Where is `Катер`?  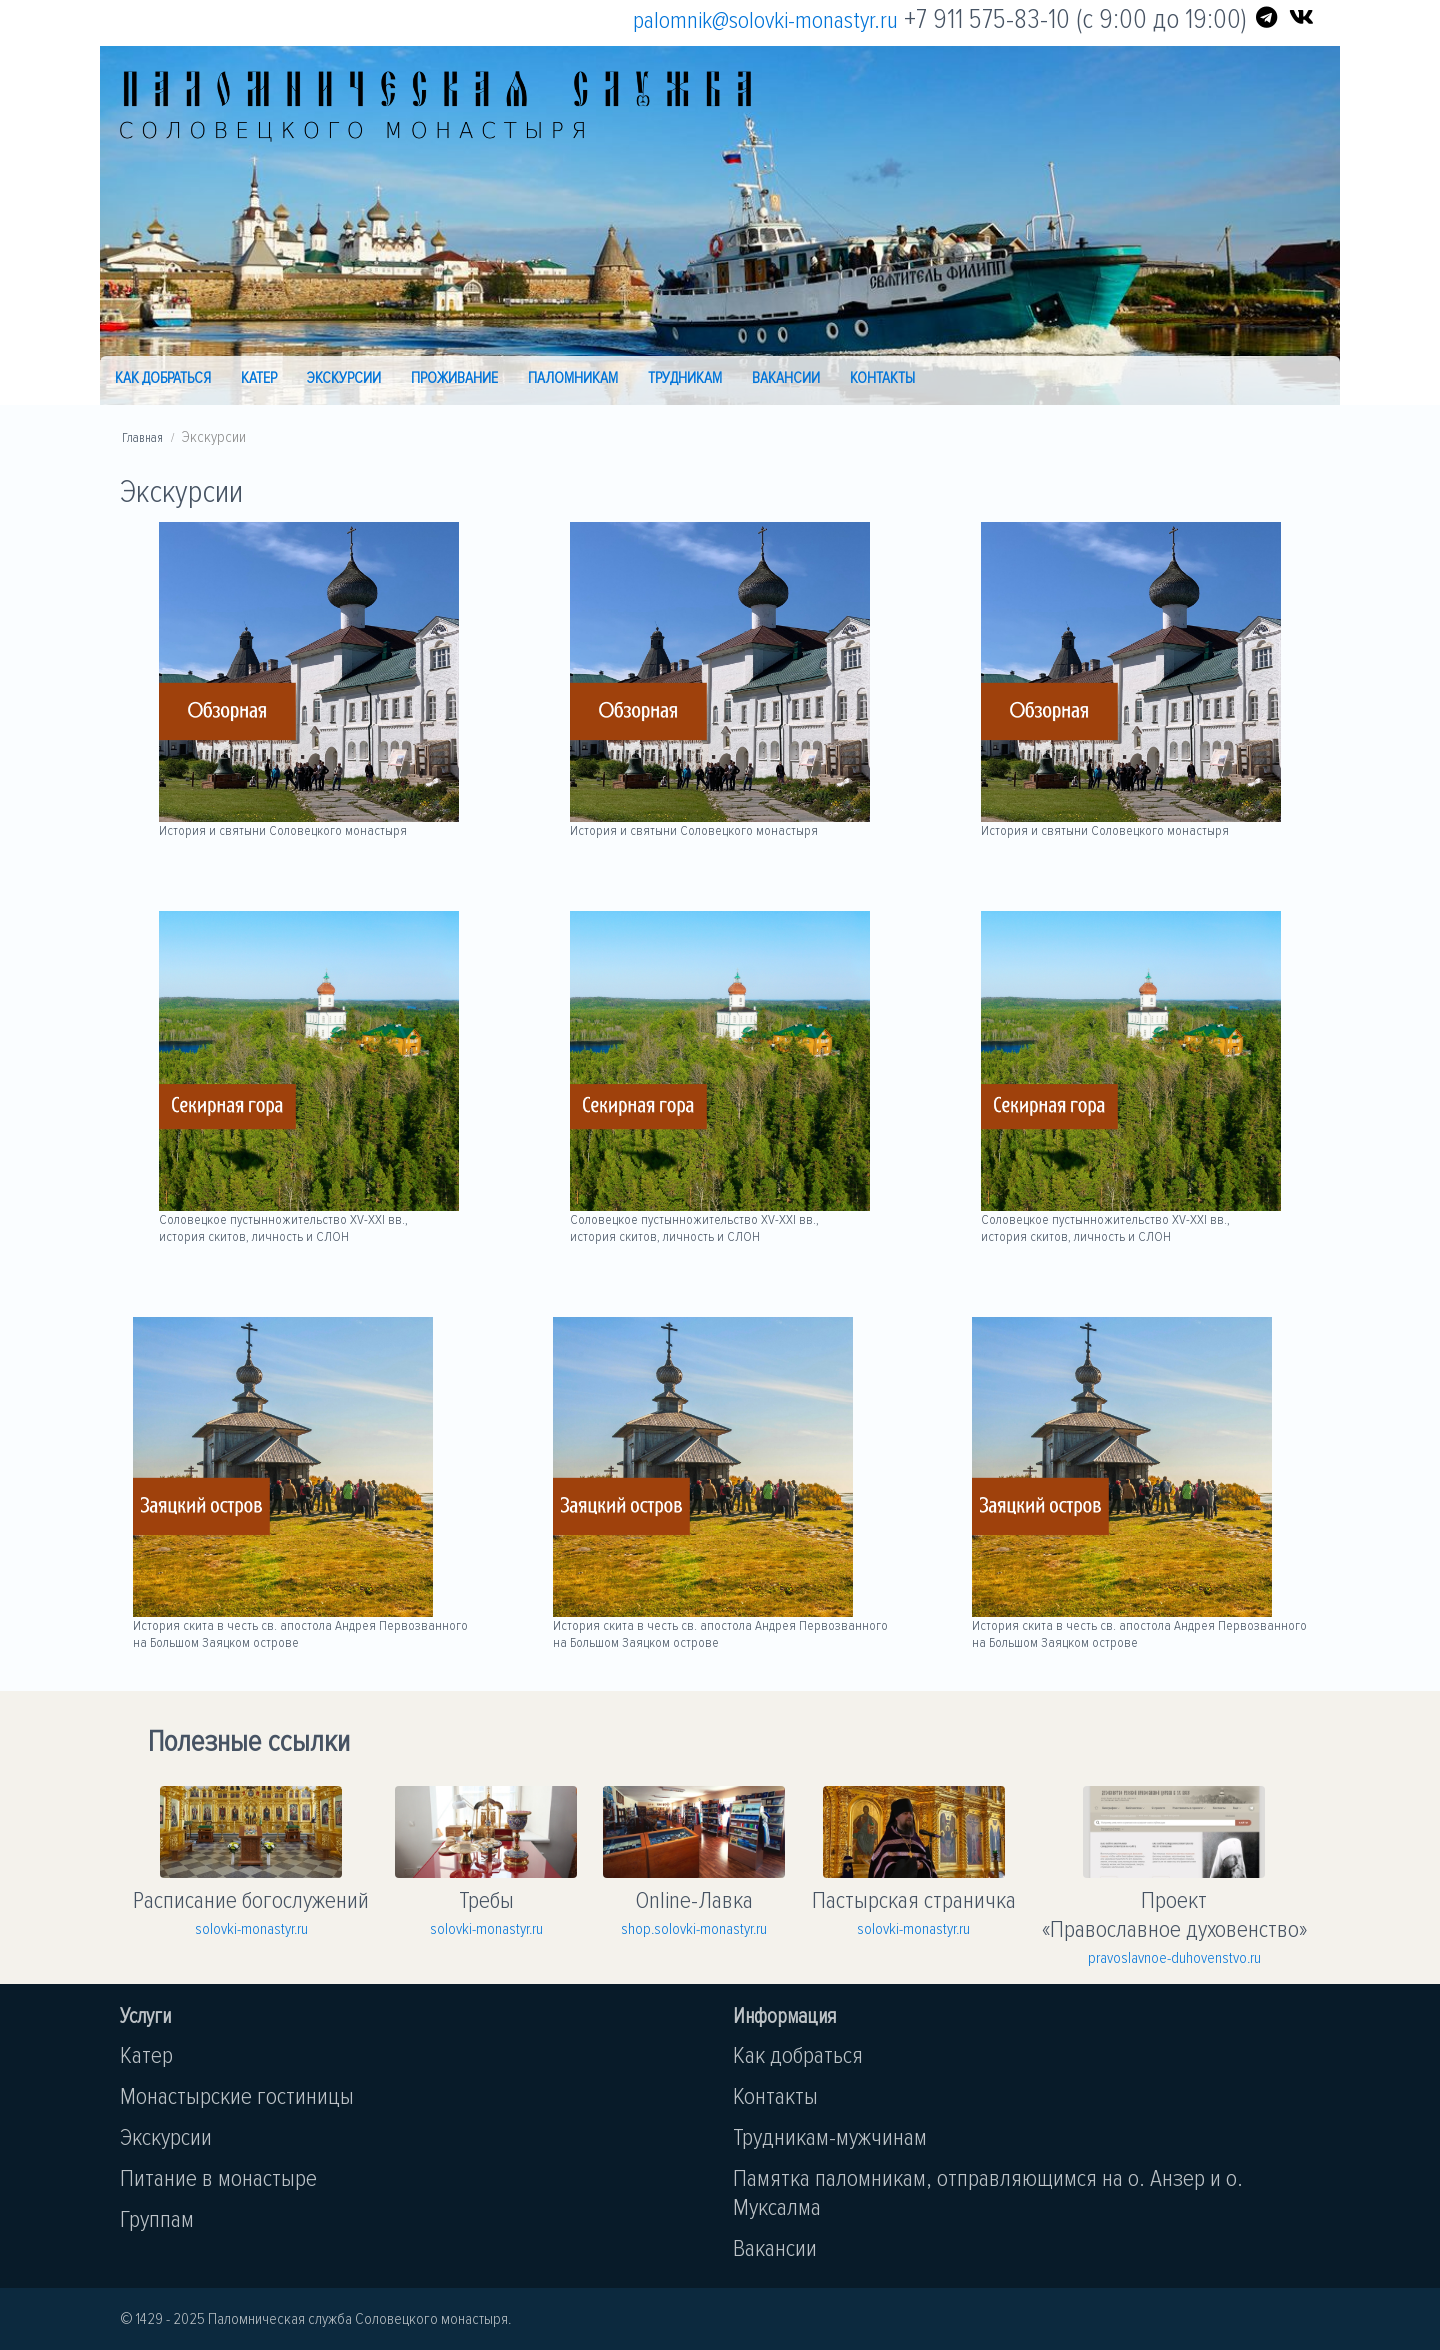
Катер is located at coordinates (259, 378).